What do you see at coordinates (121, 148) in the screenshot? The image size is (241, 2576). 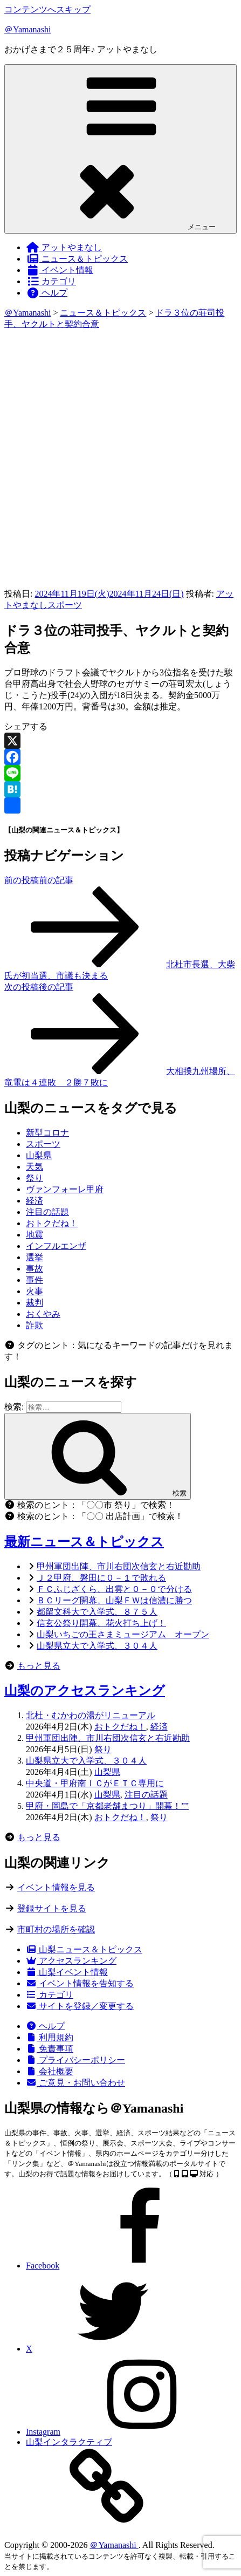 I see `メニュー` at bounding box center [121, 148].